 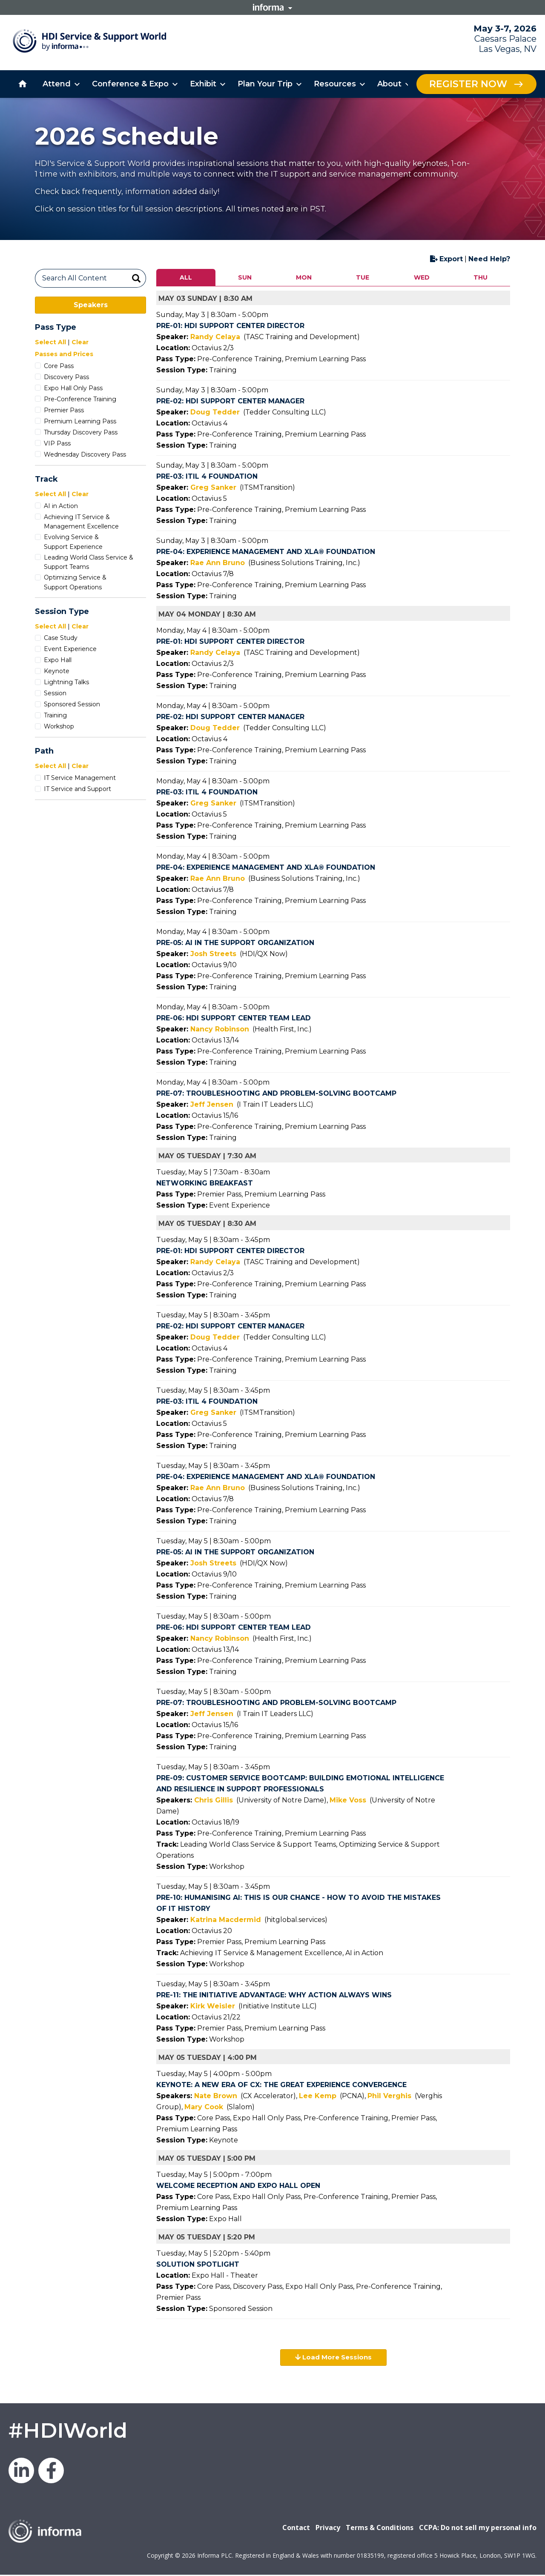 I want to click on #HDIWorld, so click(x=68, y=2431).